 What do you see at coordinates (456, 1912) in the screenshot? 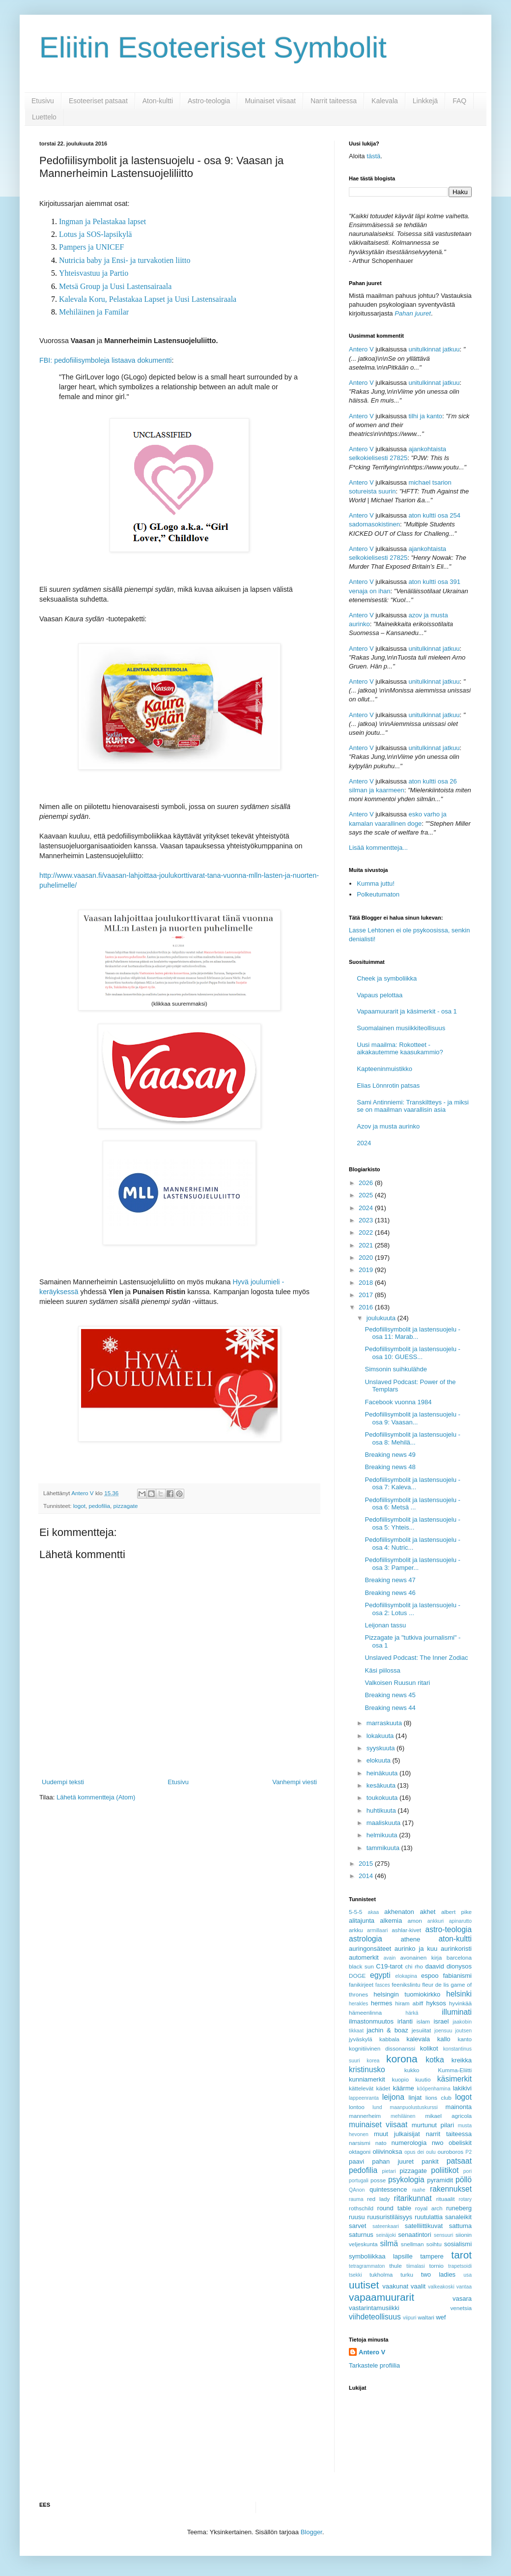
I see `albert pike` at bounding box center [456, 1912].